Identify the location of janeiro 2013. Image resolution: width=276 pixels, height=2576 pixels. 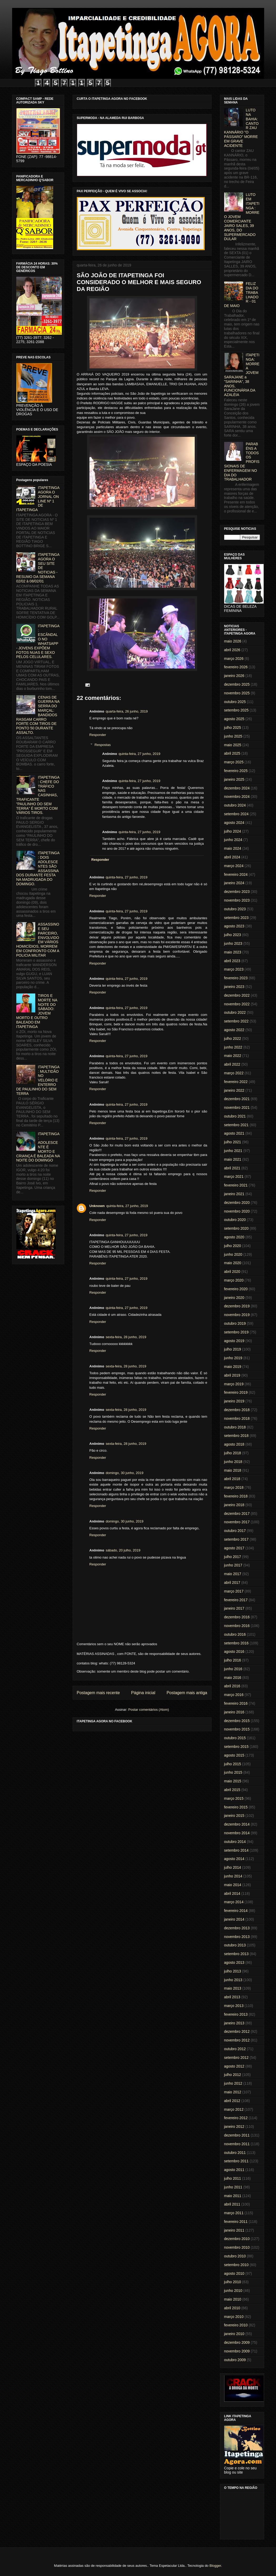
(234, 2023).